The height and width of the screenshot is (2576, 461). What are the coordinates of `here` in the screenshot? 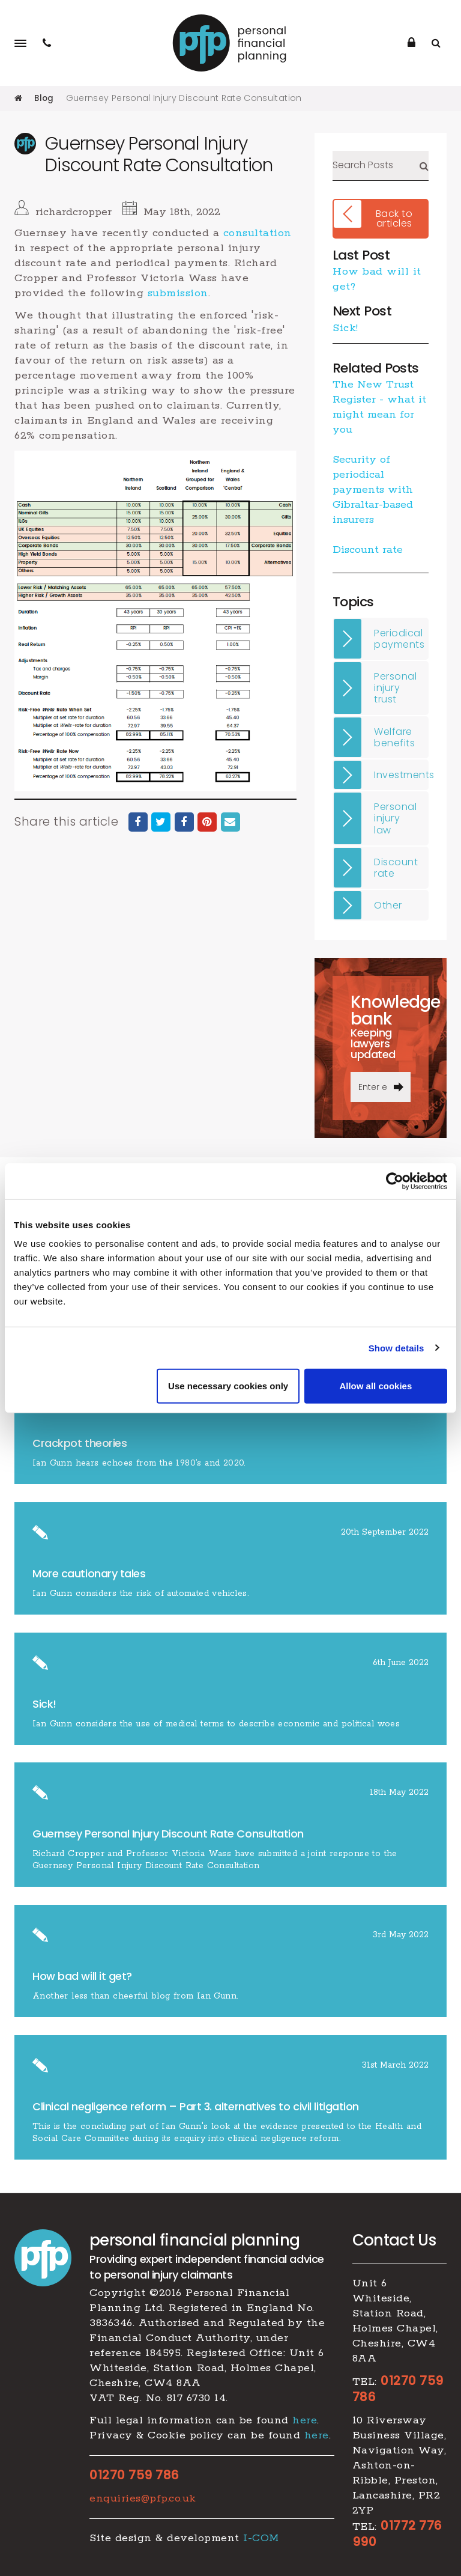 It's located at (304, 2419).